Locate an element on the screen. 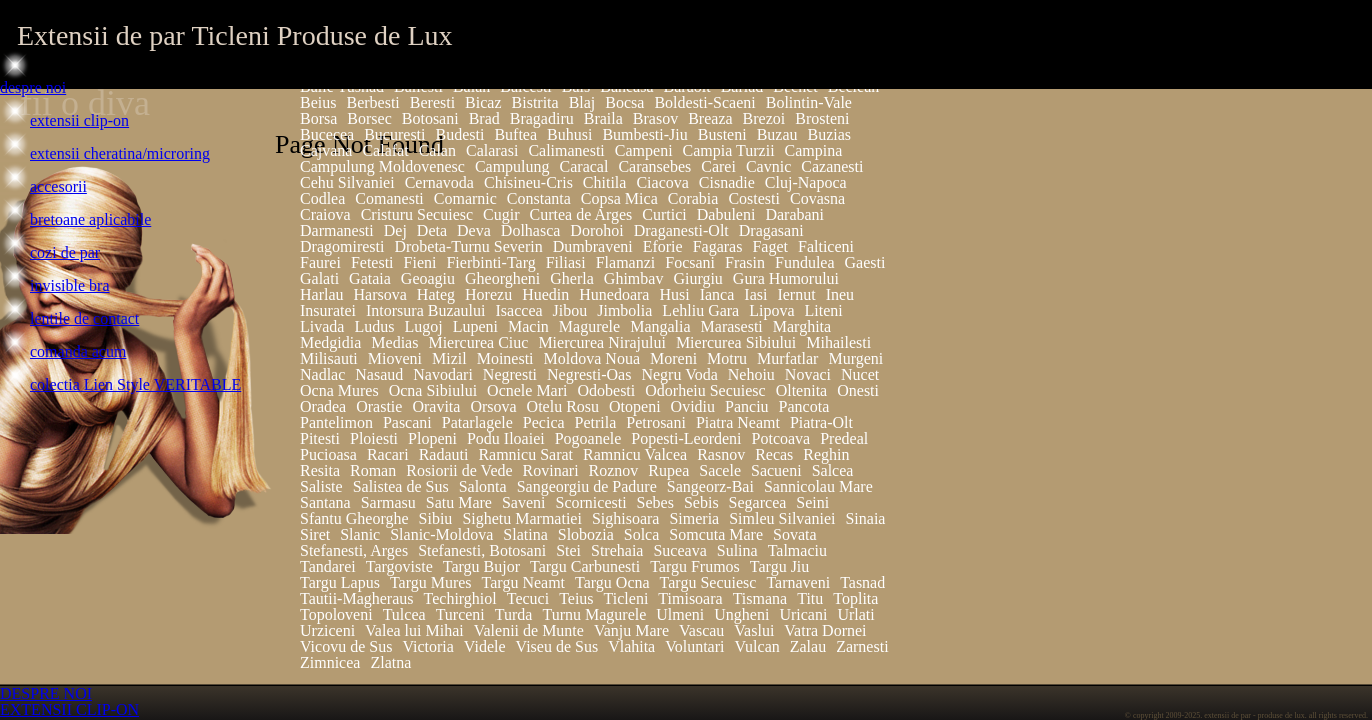  Santana is located at coordinates (325, 502).